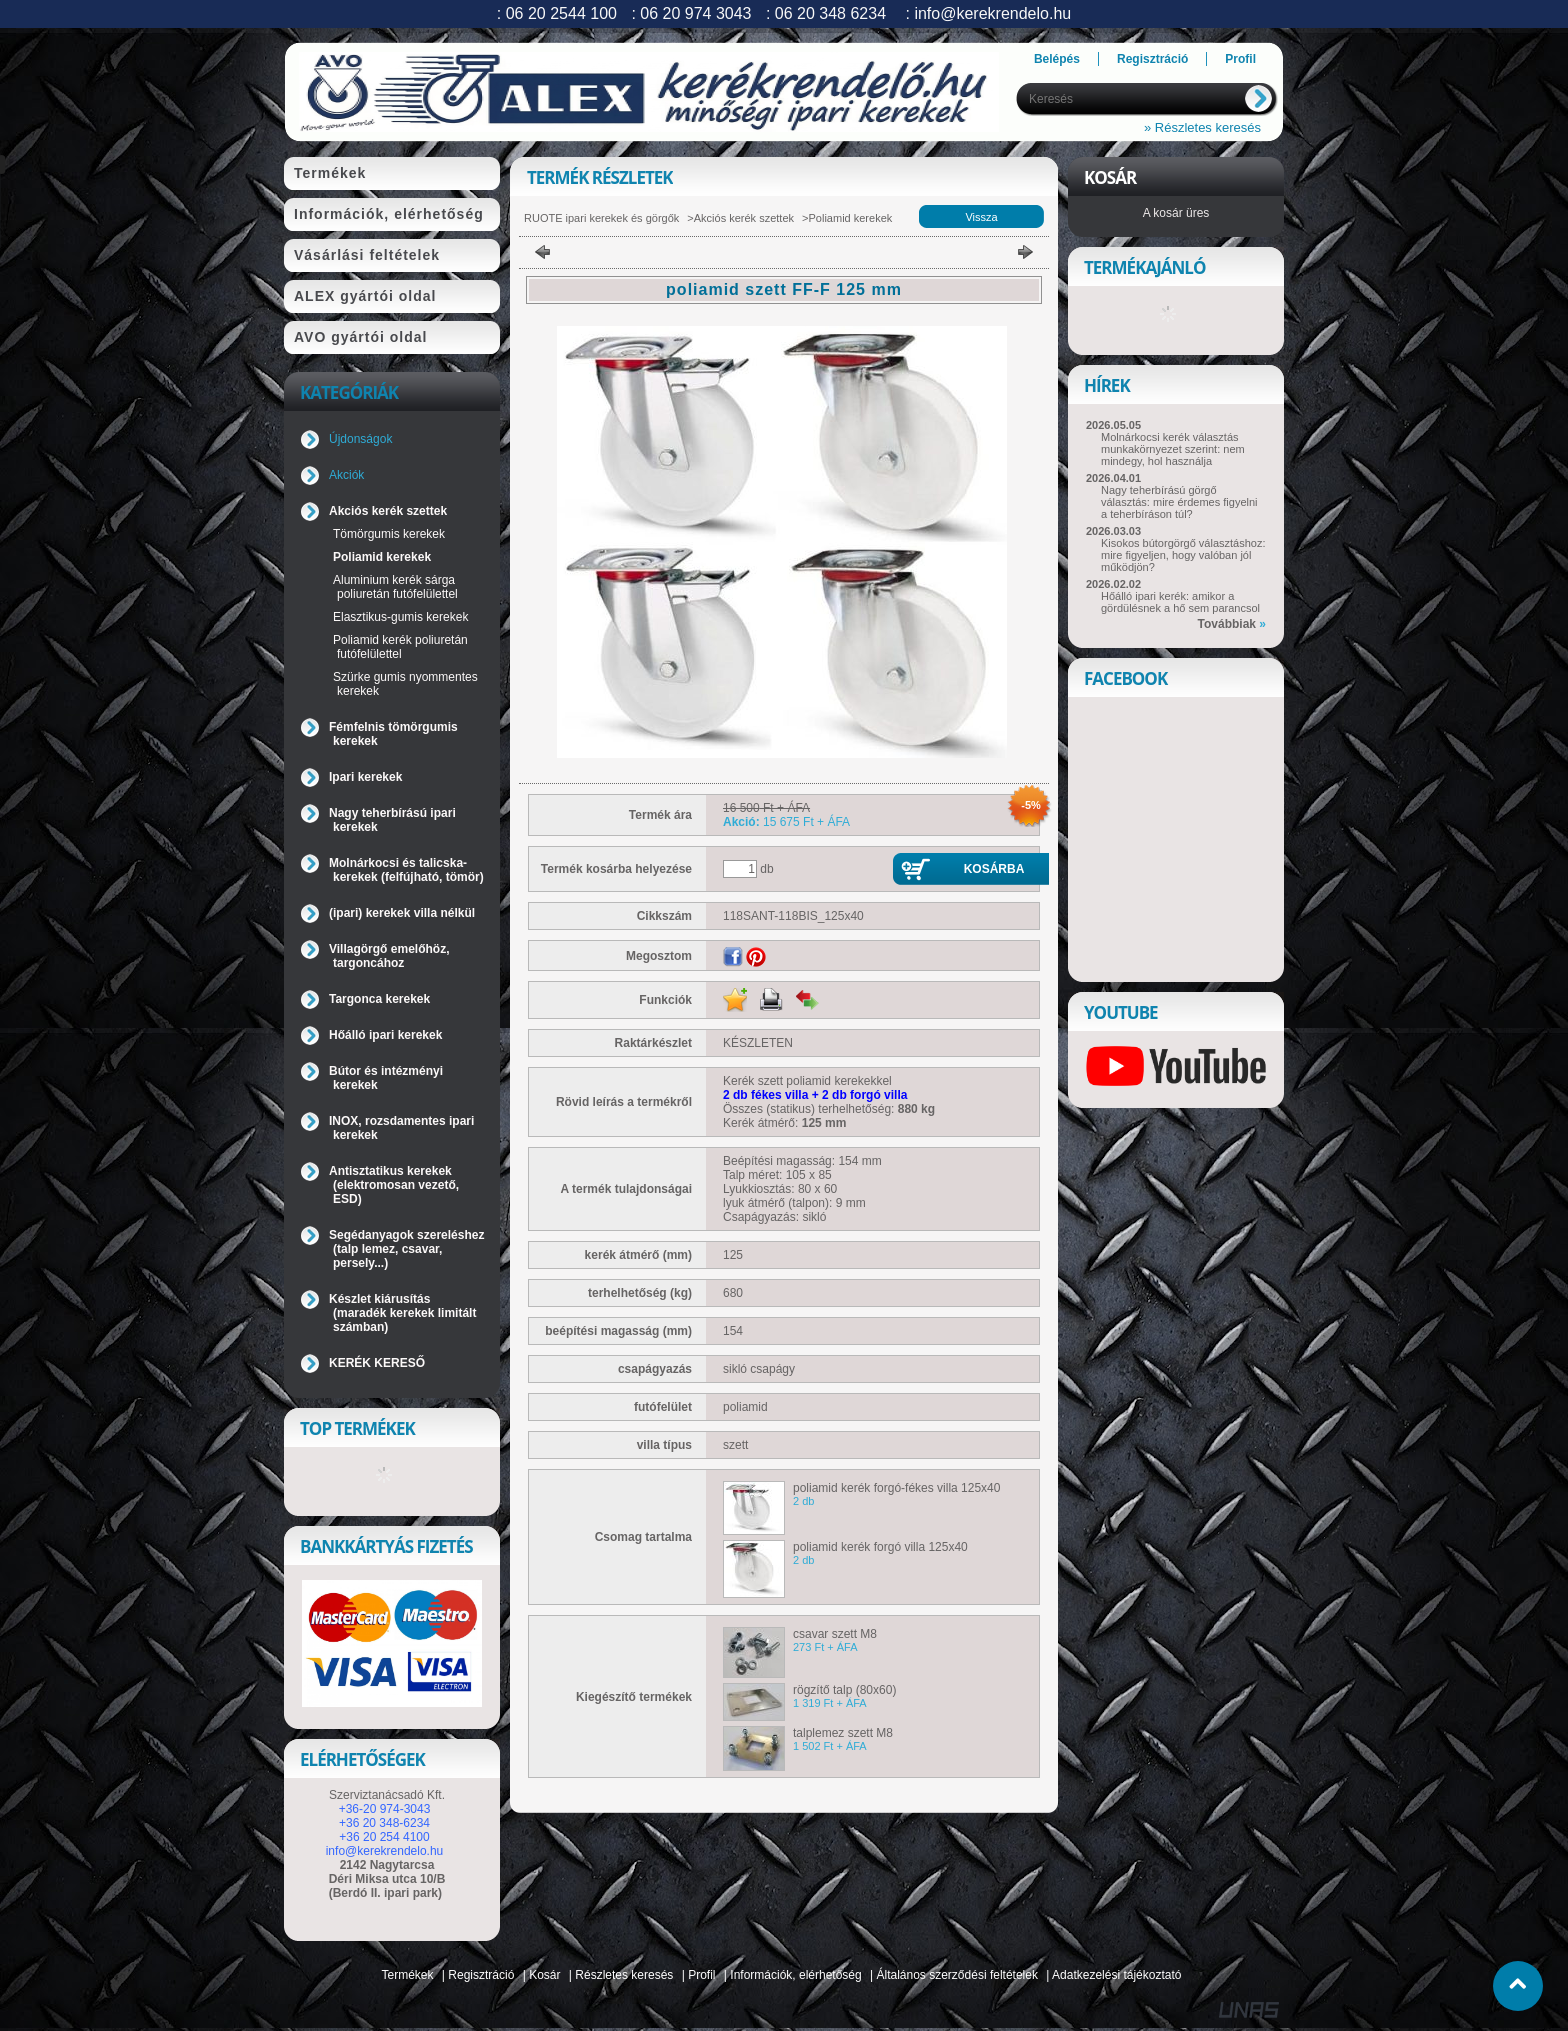 This screenshot has height=2031, width=1568. What do you see at coordinates (395, 587) in the screenshot?
I see `Aluminium kerék sárga poliuretán futófelülettel` at bounding box center [395, 587].